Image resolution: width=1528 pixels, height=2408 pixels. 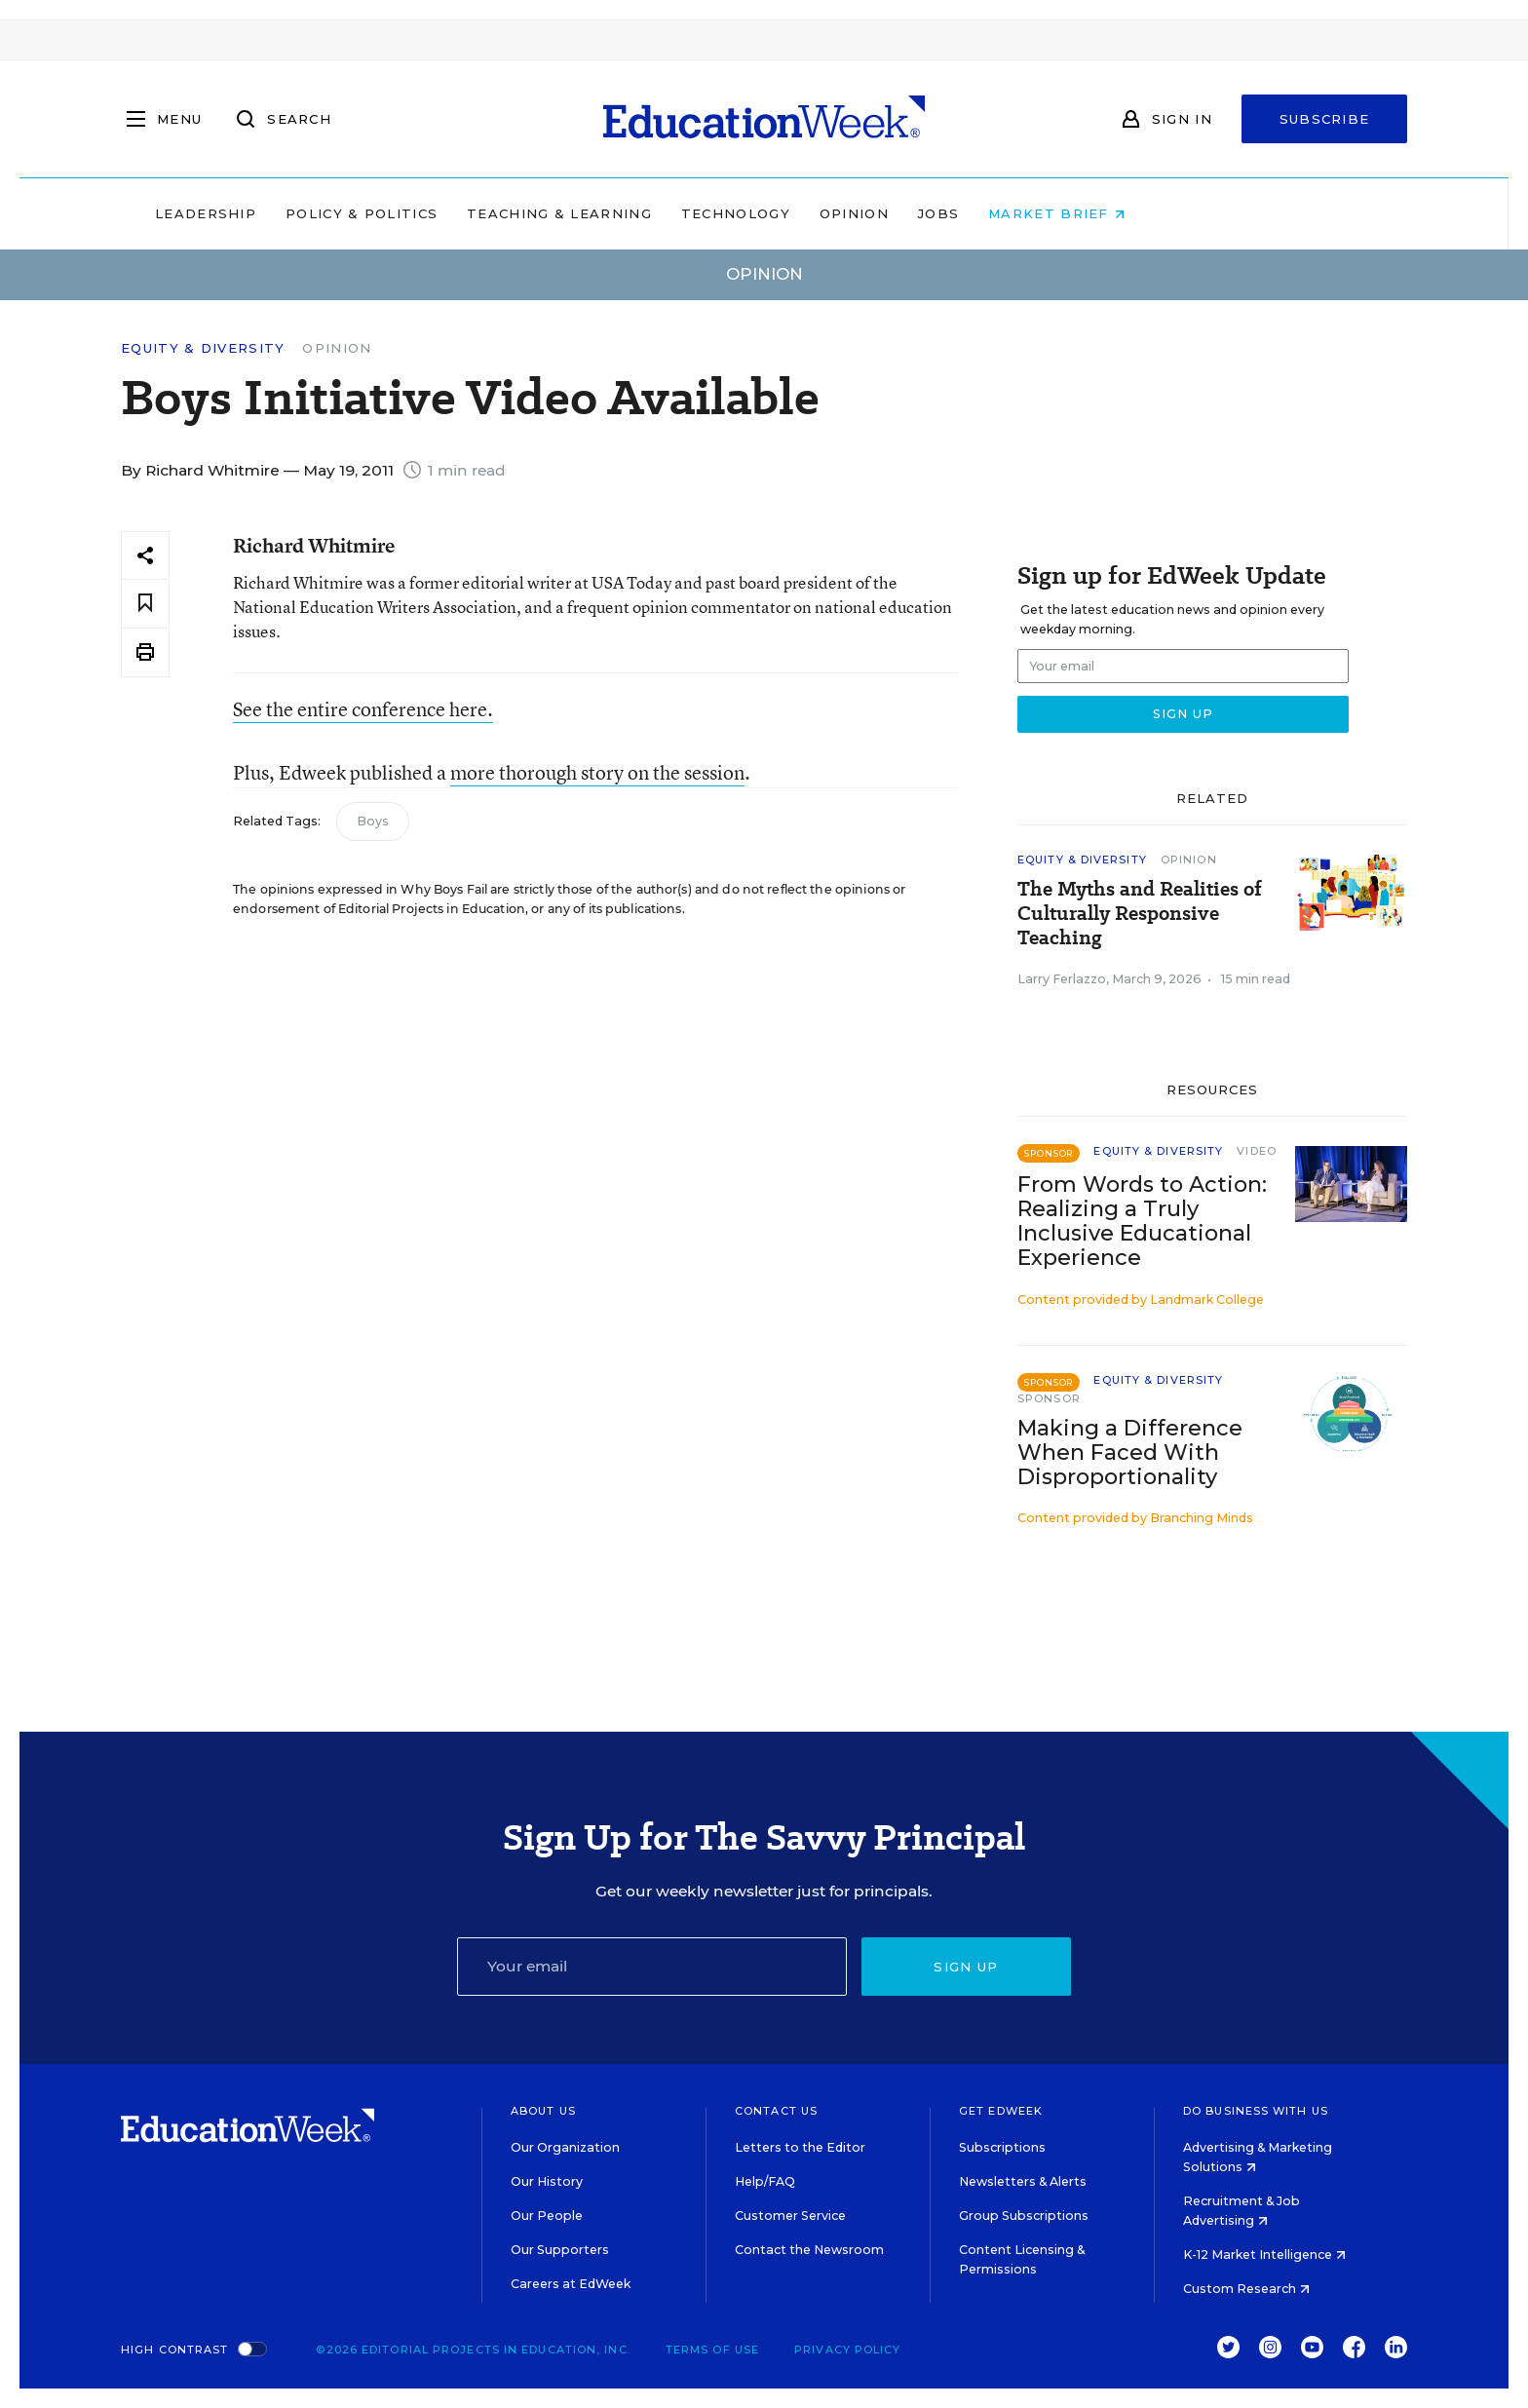 I want to click on Larry Ferlazzo, so click(x=1061, y=979).